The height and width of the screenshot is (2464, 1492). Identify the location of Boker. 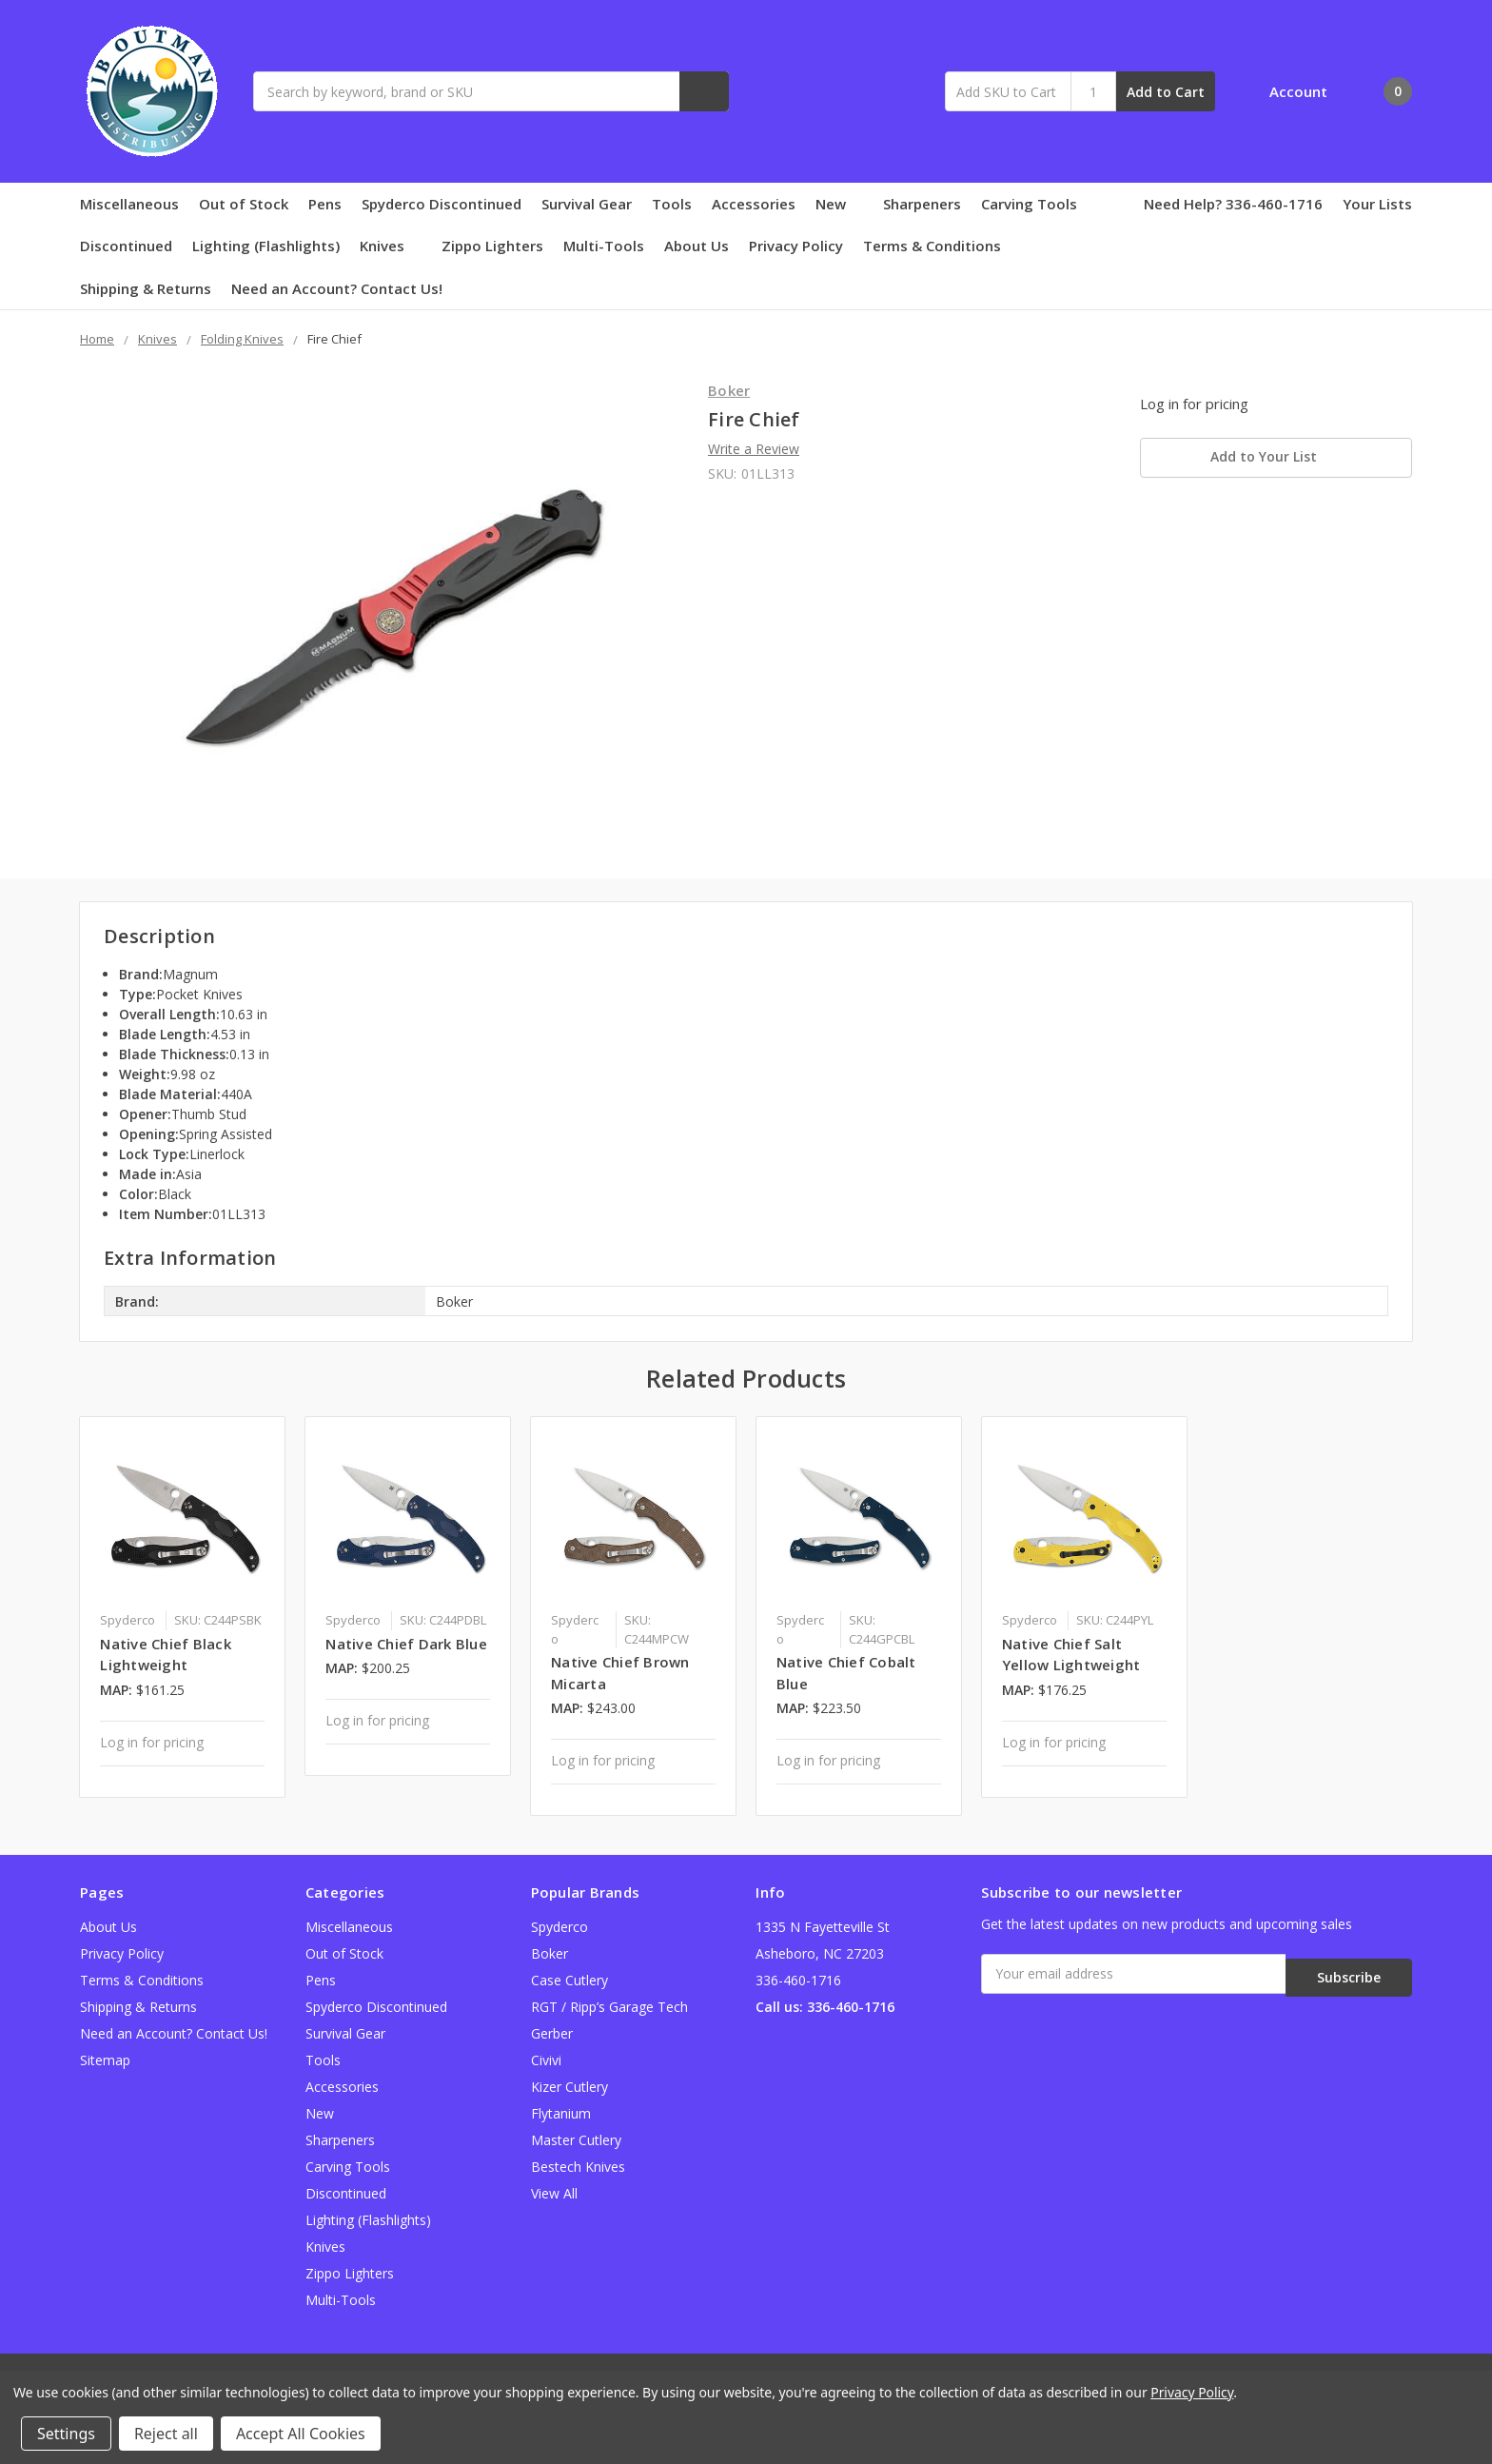
(549, 1953).